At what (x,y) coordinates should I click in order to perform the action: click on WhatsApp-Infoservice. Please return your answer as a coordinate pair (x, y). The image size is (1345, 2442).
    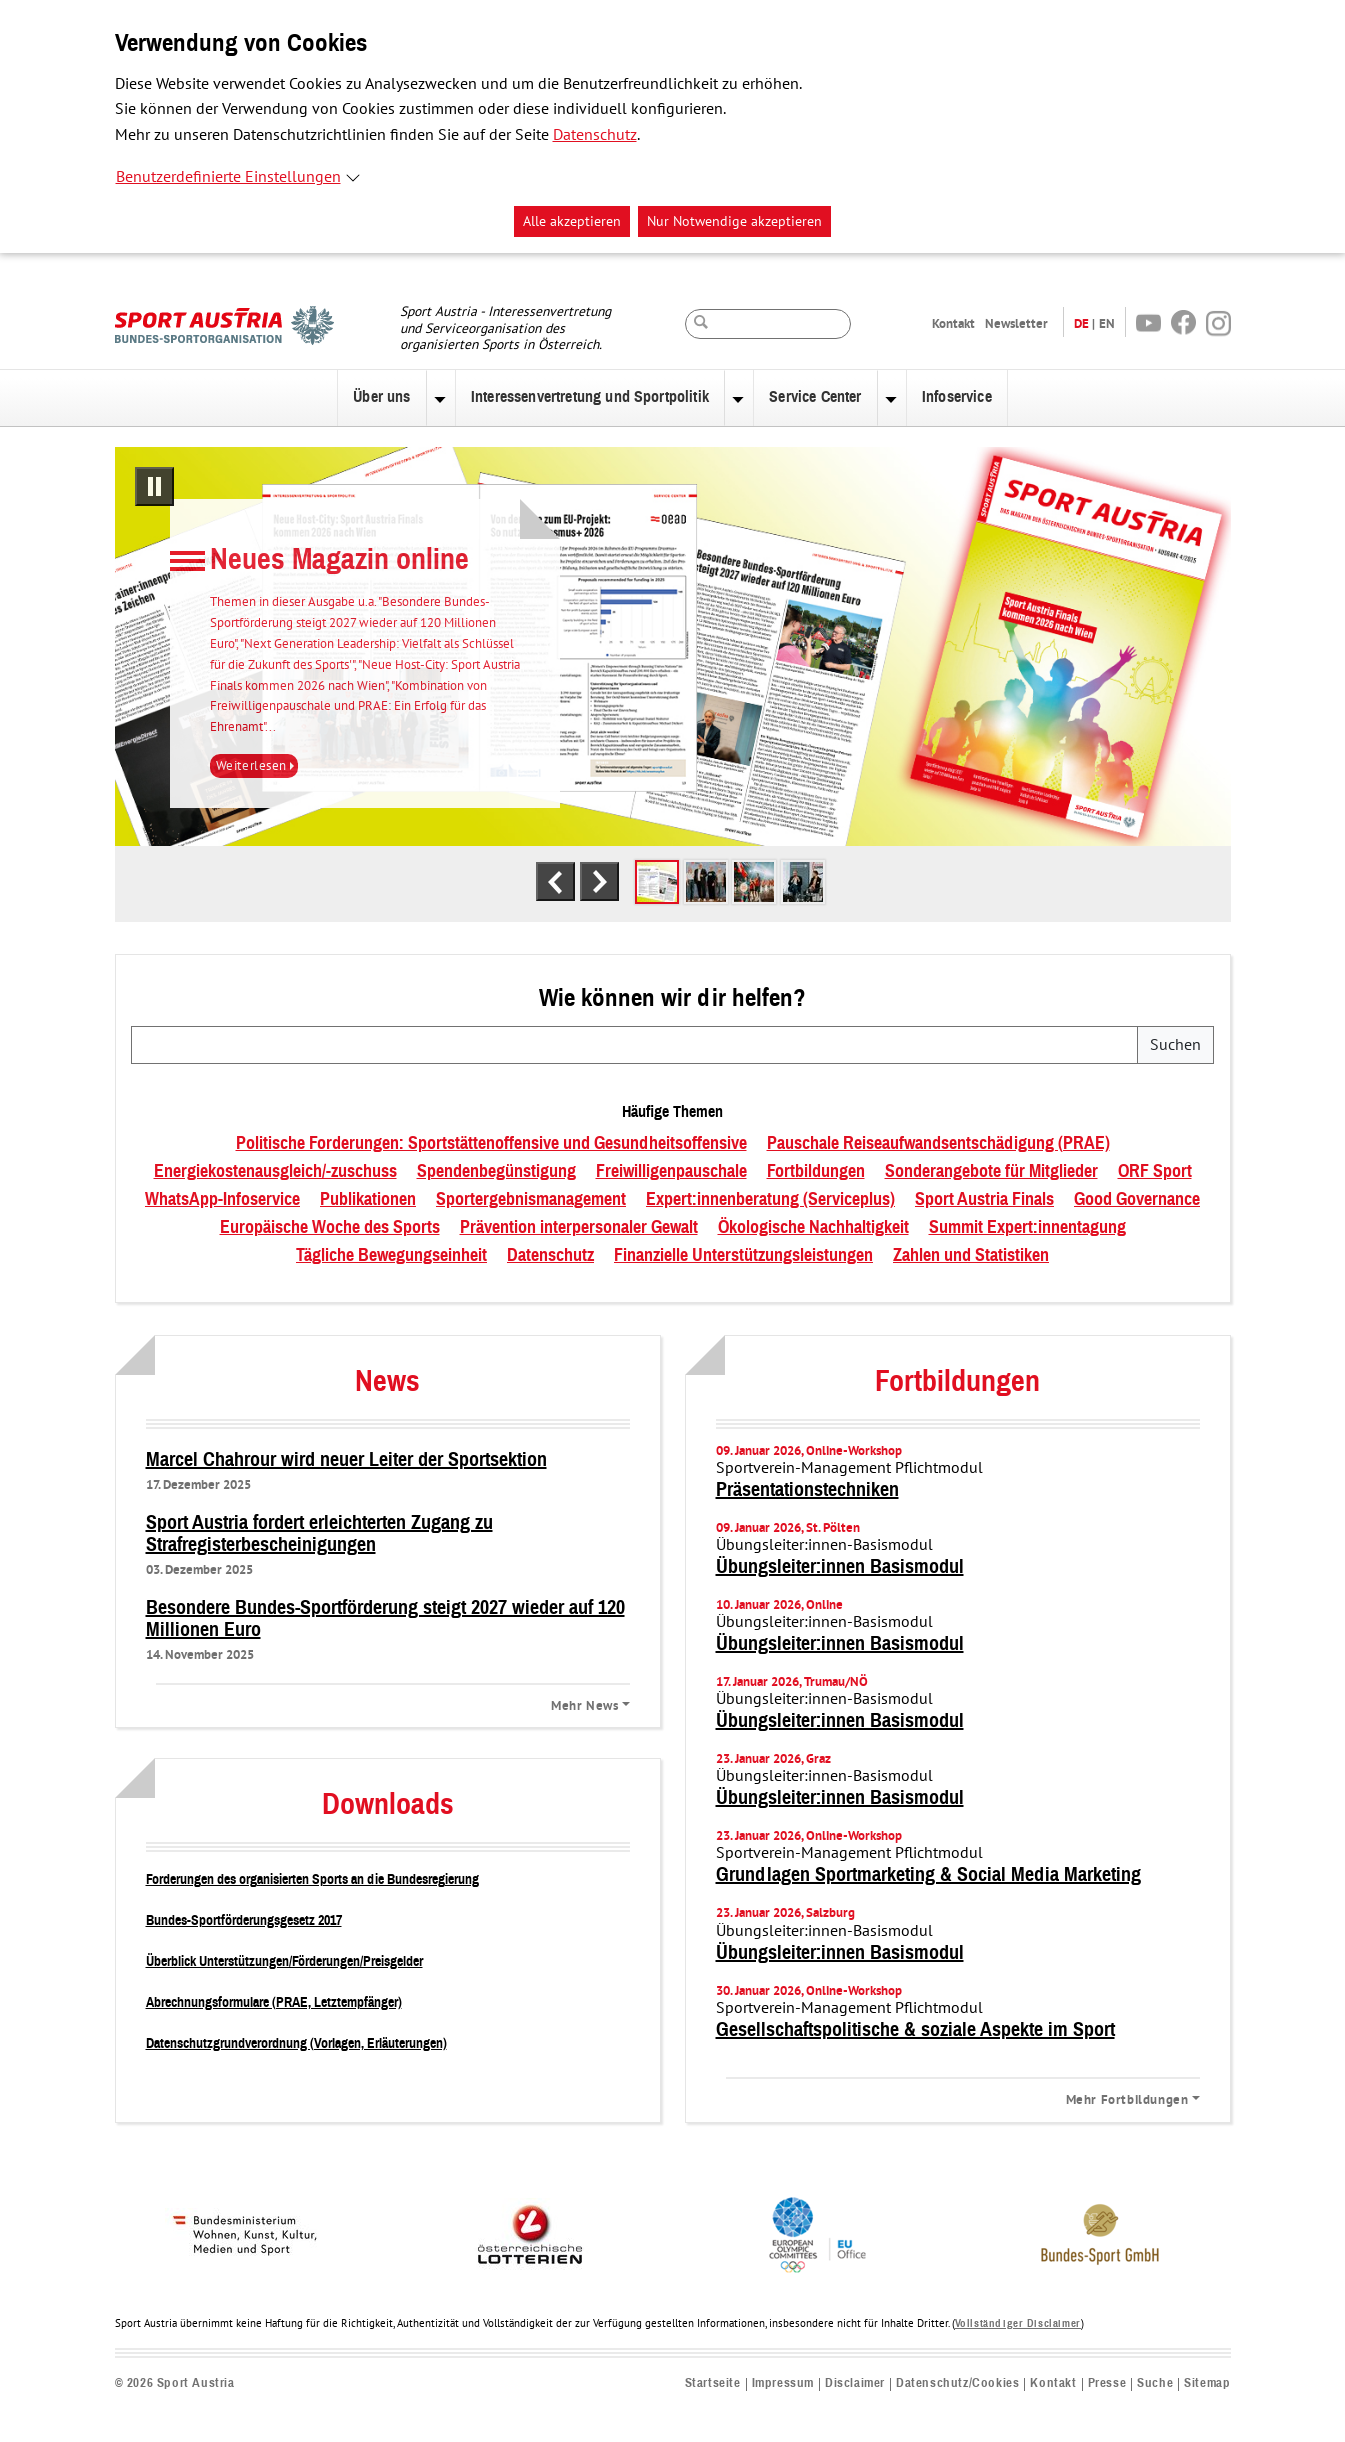
    Looking at the image, I should click on (222, 1200).